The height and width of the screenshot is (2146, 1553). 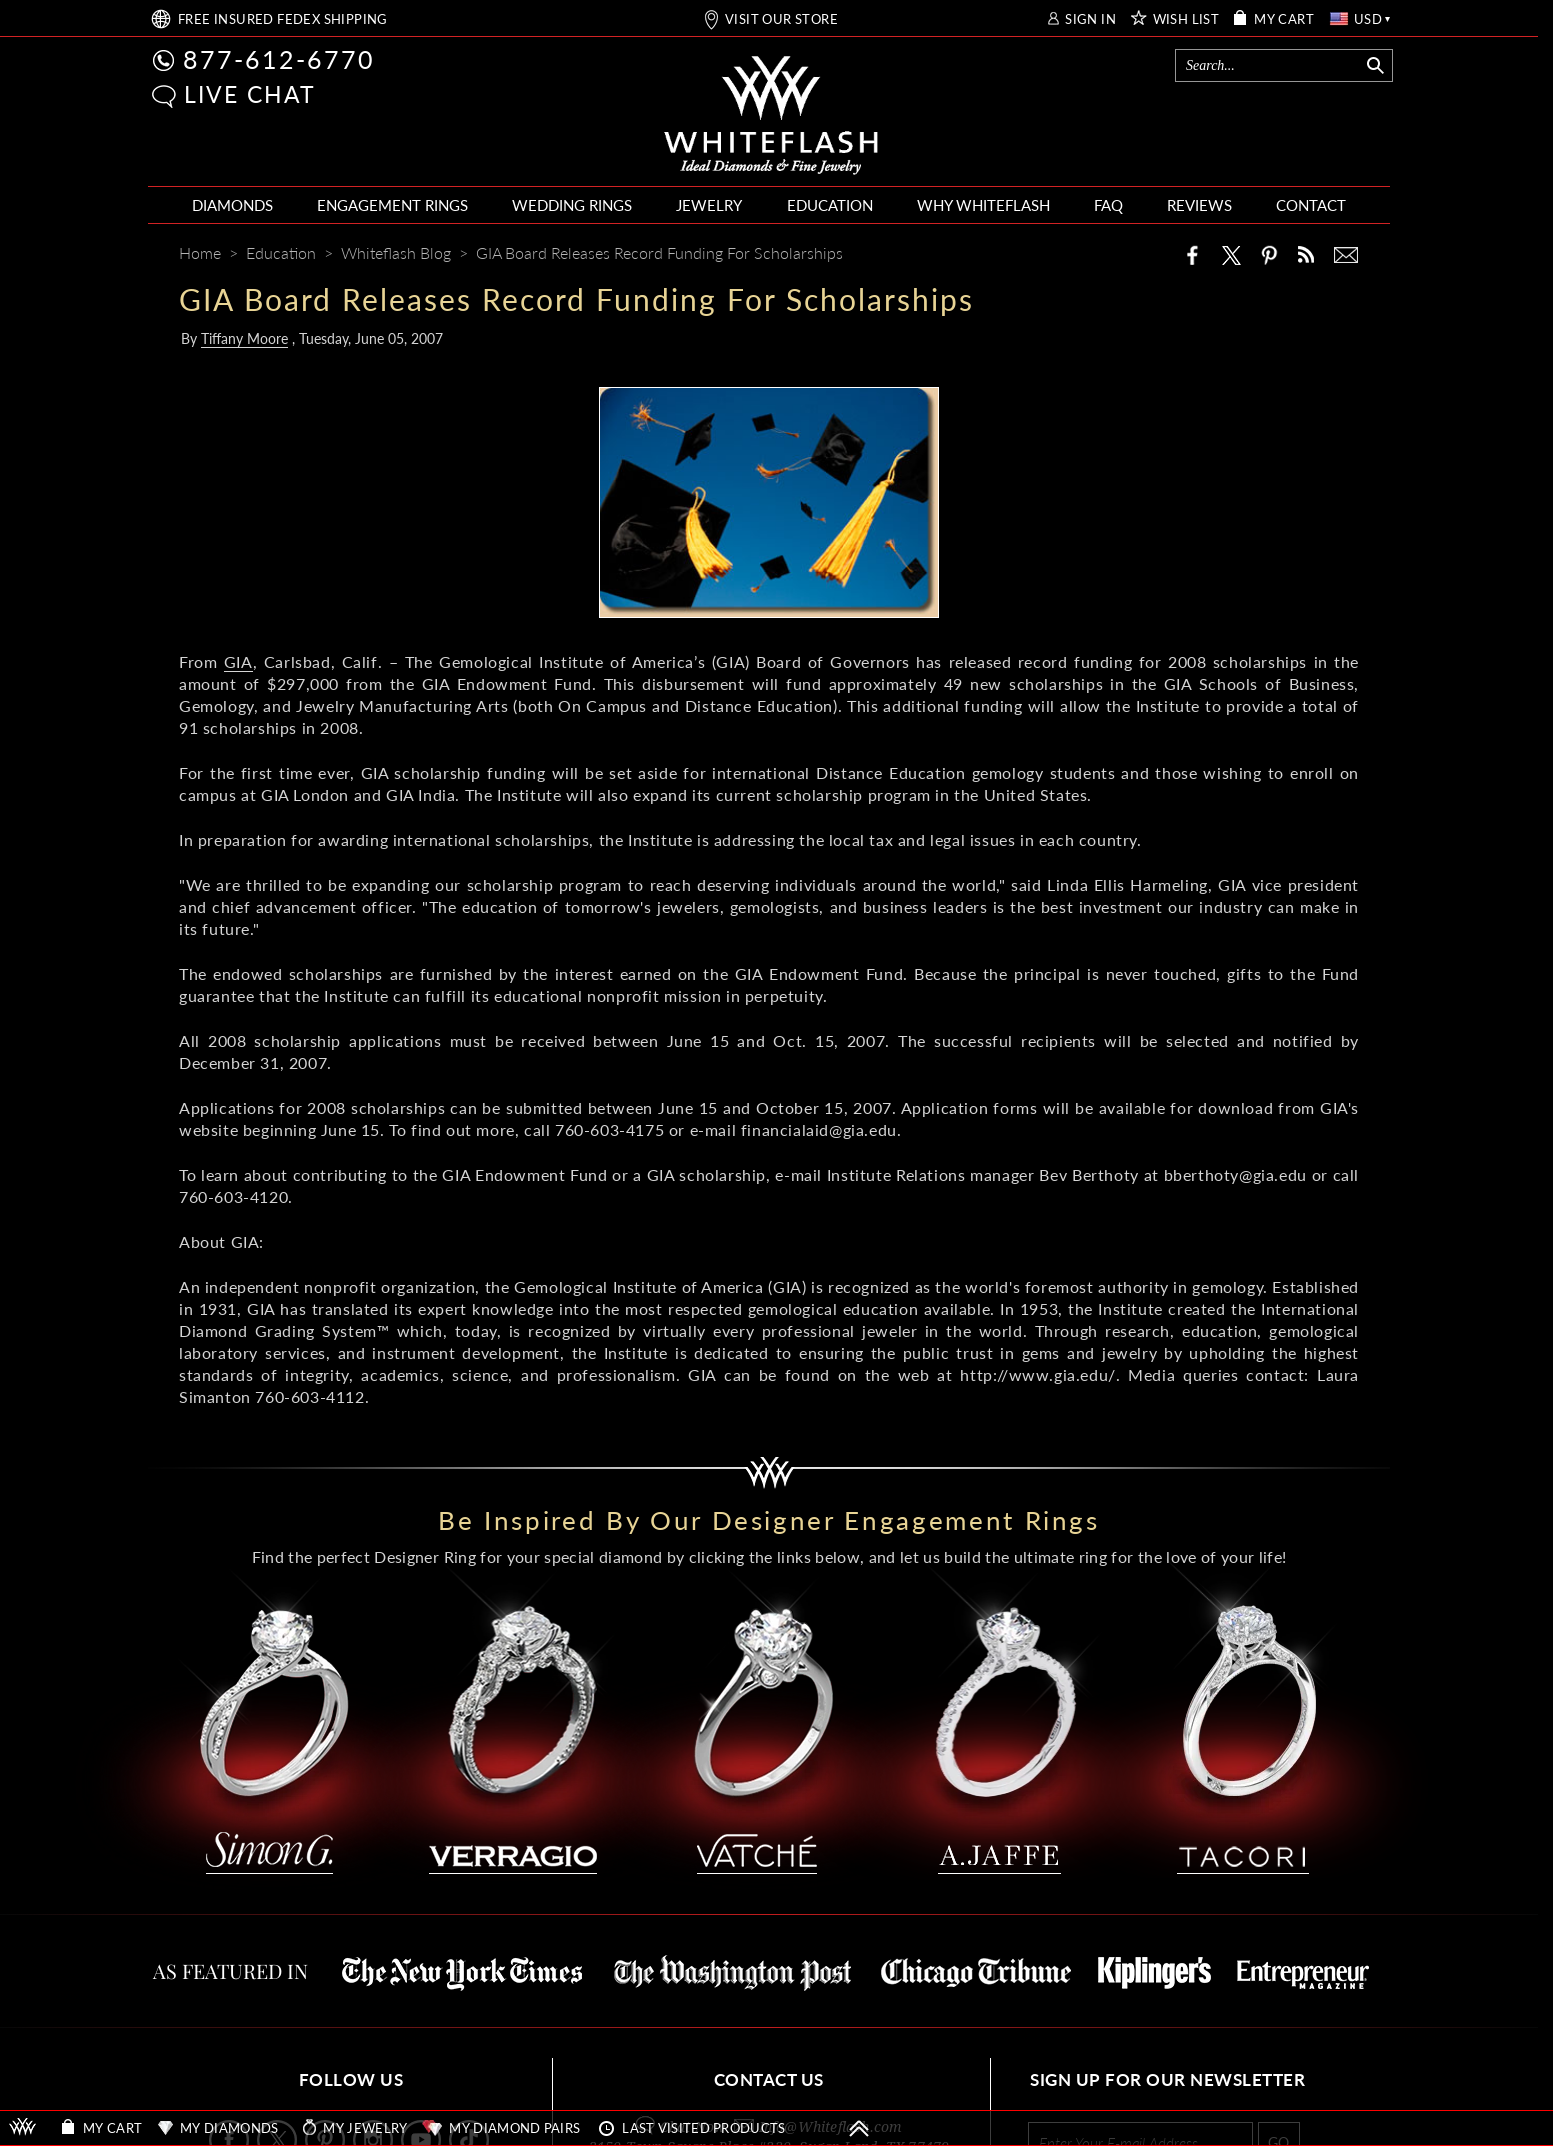 I want to click on VISIT OUR STORE, so click(x=781, y=19).